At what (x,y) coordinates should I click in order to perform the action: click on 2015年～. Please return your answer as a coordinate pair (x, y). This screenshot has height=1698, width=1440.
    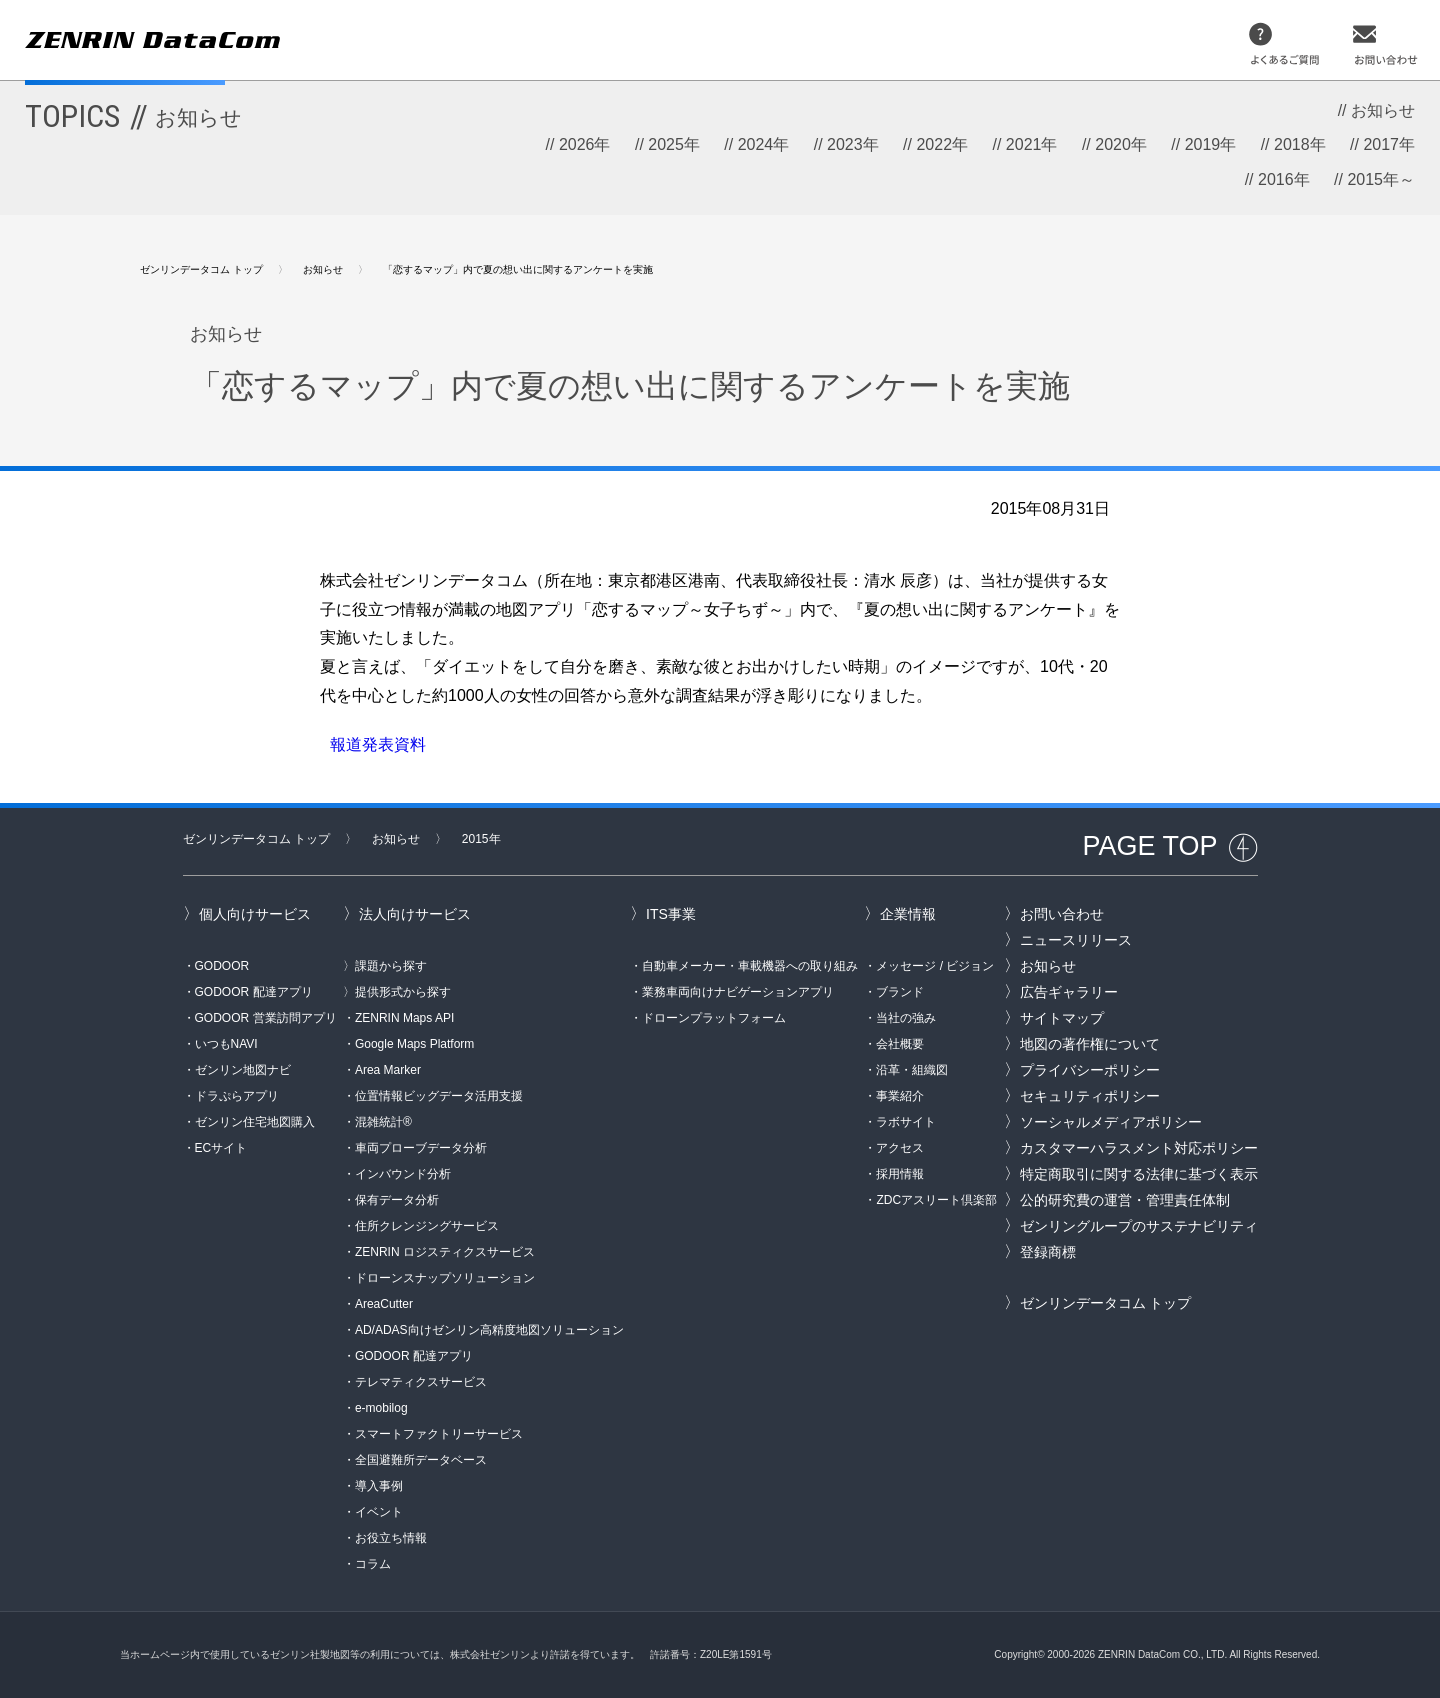
    Looking at the image, I should click on (1381, 179).